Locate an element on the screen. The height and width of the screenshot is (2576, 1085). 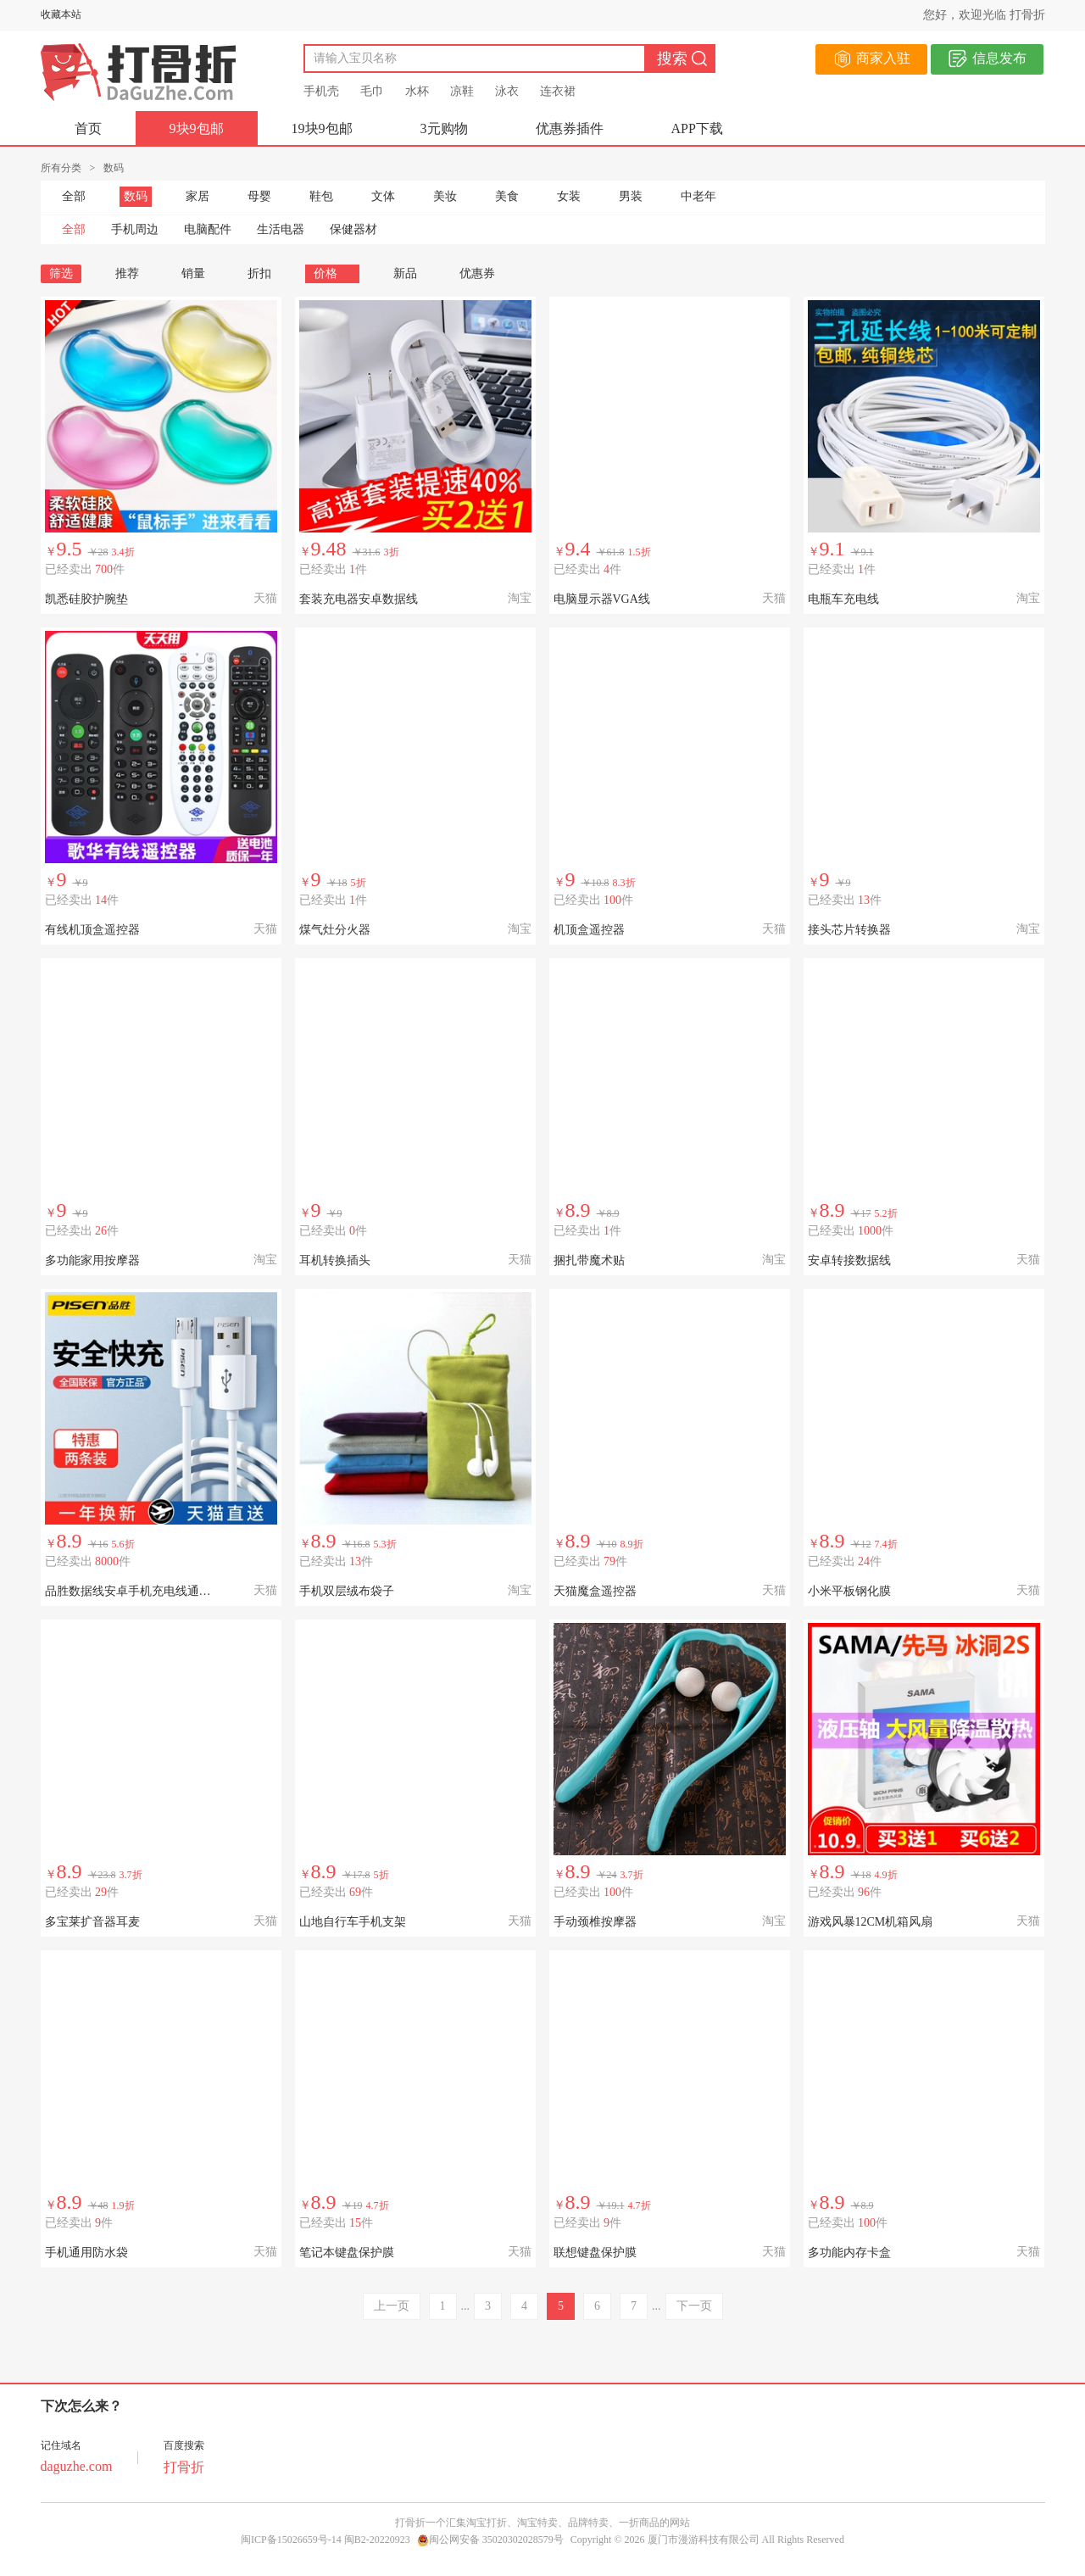
销量 is located at coordinates (193, 273).